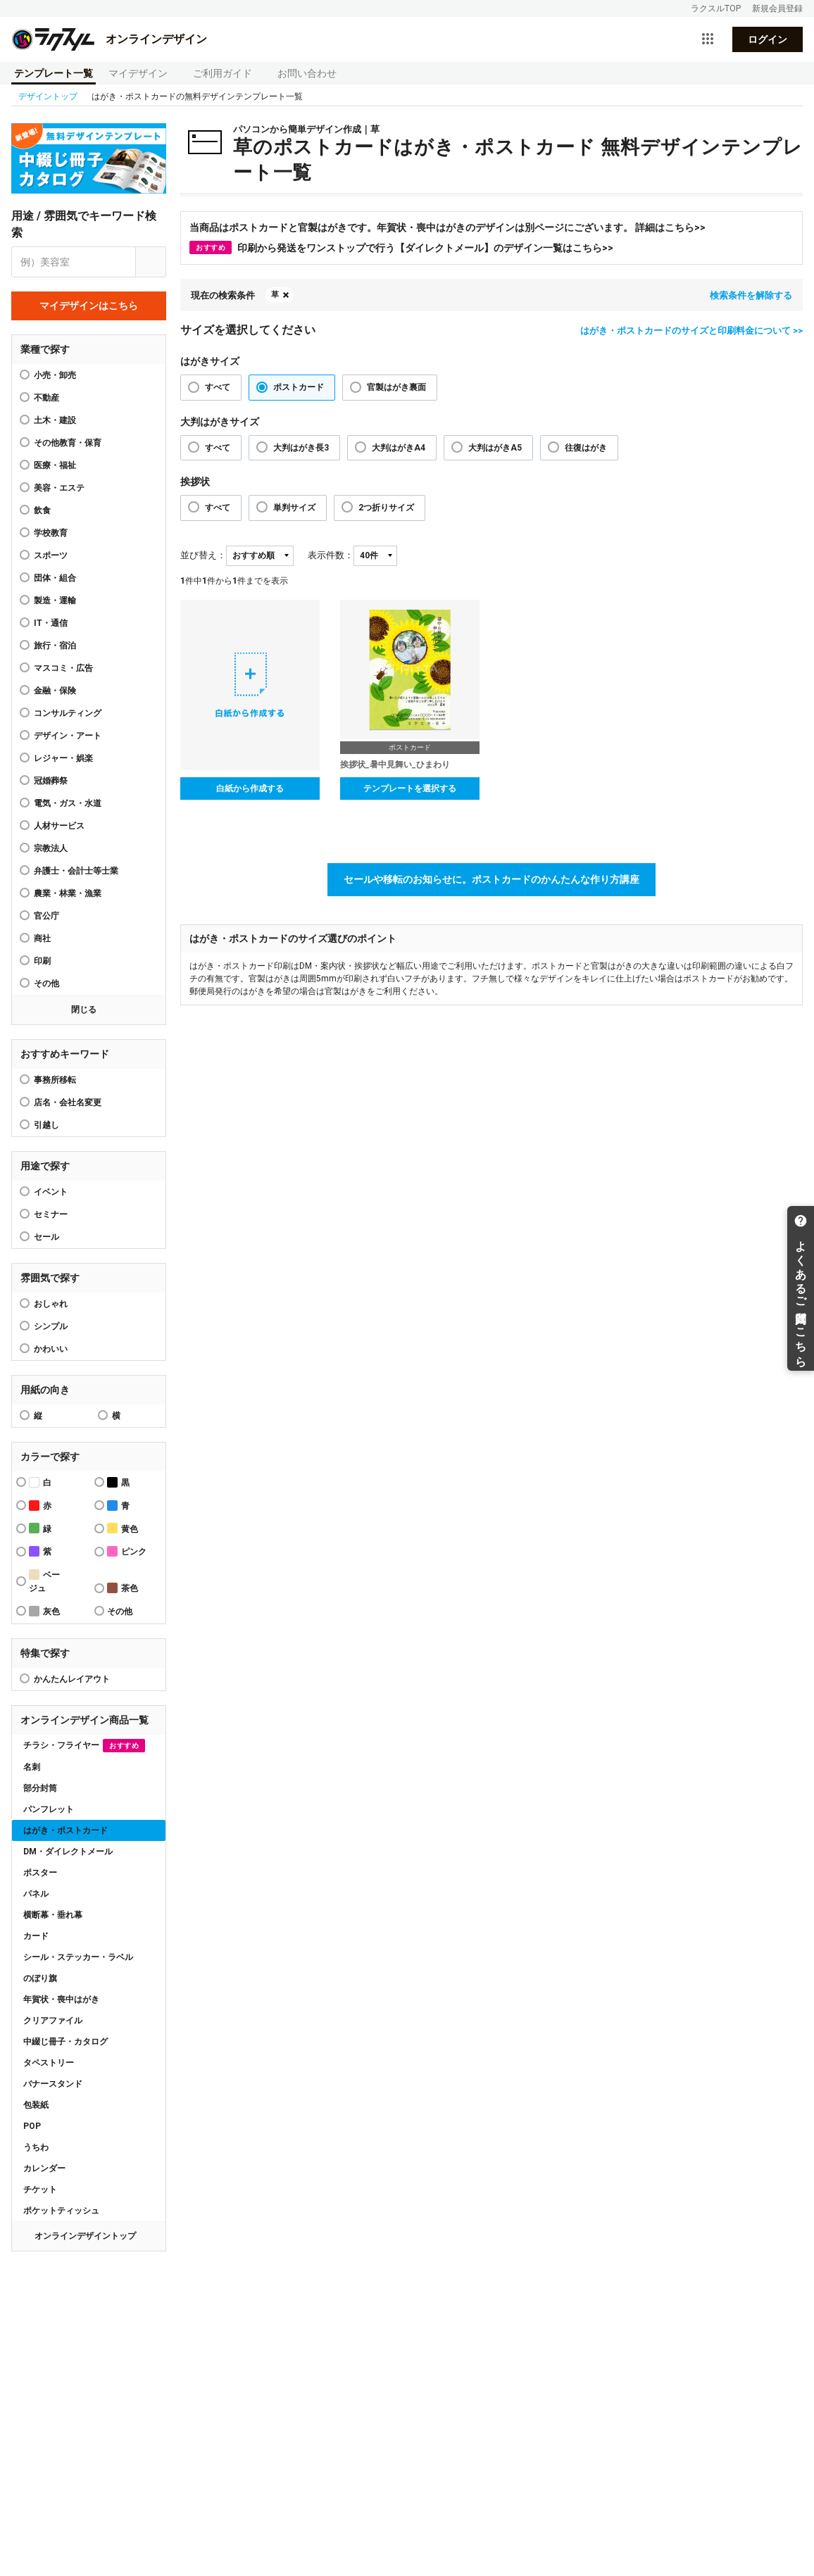  What do you see at coordinates (72, 1679) in the screenshot?
I see `かんたんレイアウト` at bounding box center [72, 1679].